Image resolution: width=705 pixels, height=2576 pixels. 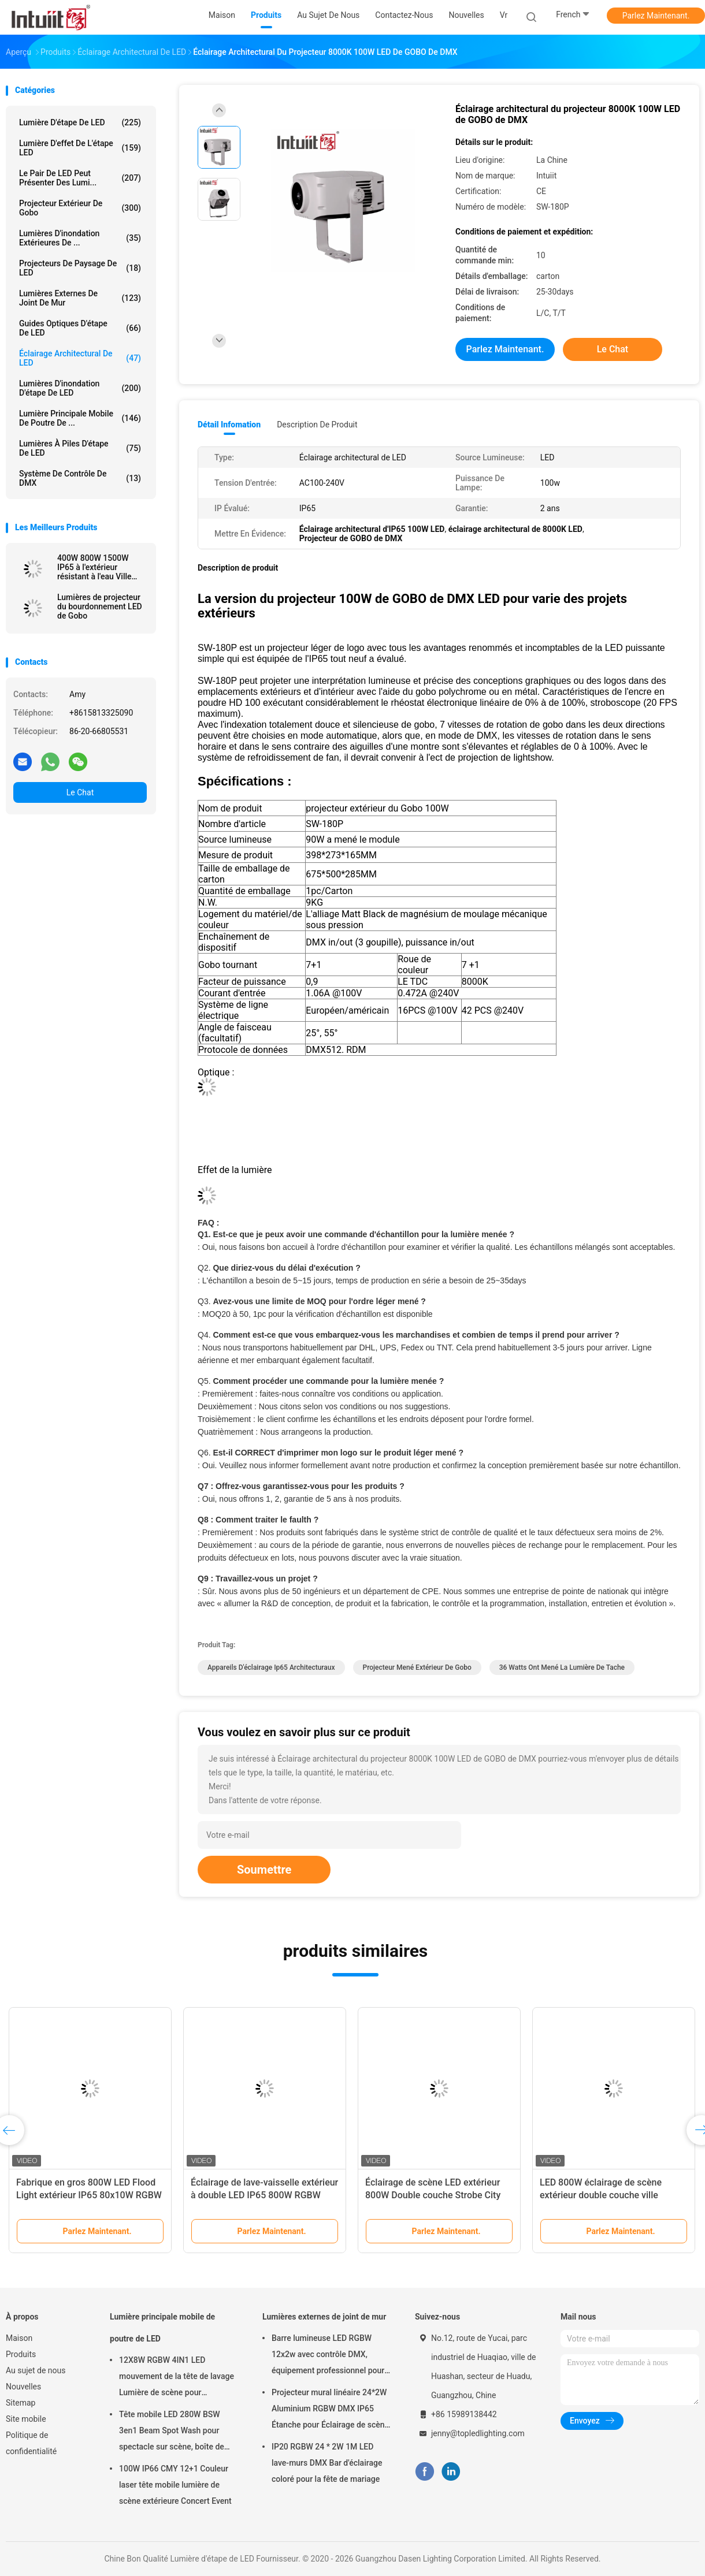 I want to click on Projecteur extérieur de Gobo, so click(x=80, y=208).